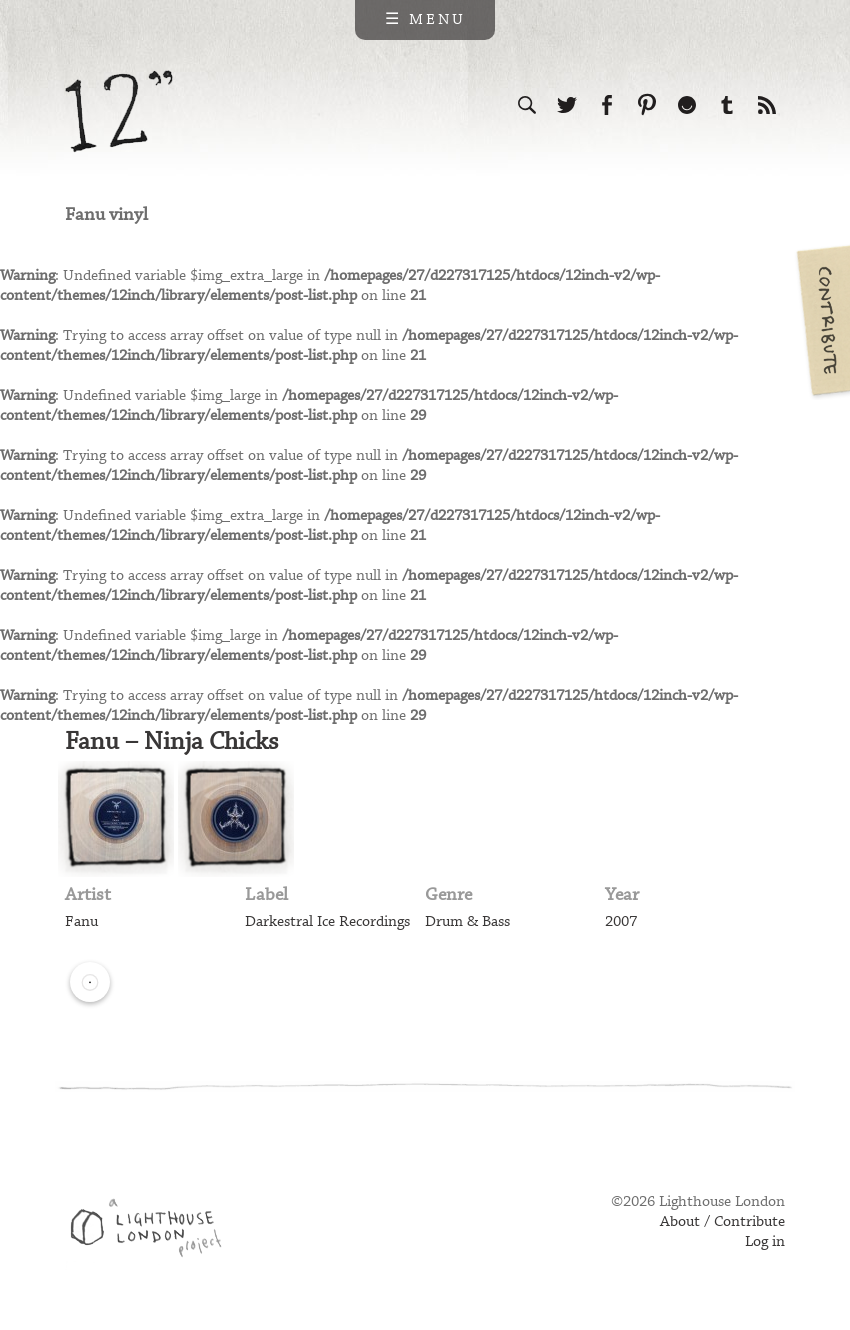 The width and height of the screenshot is (850, 1330). Describe the element at coordinates (607, 105) in the screenshot. I see `Visit us on Facebook` at that location.